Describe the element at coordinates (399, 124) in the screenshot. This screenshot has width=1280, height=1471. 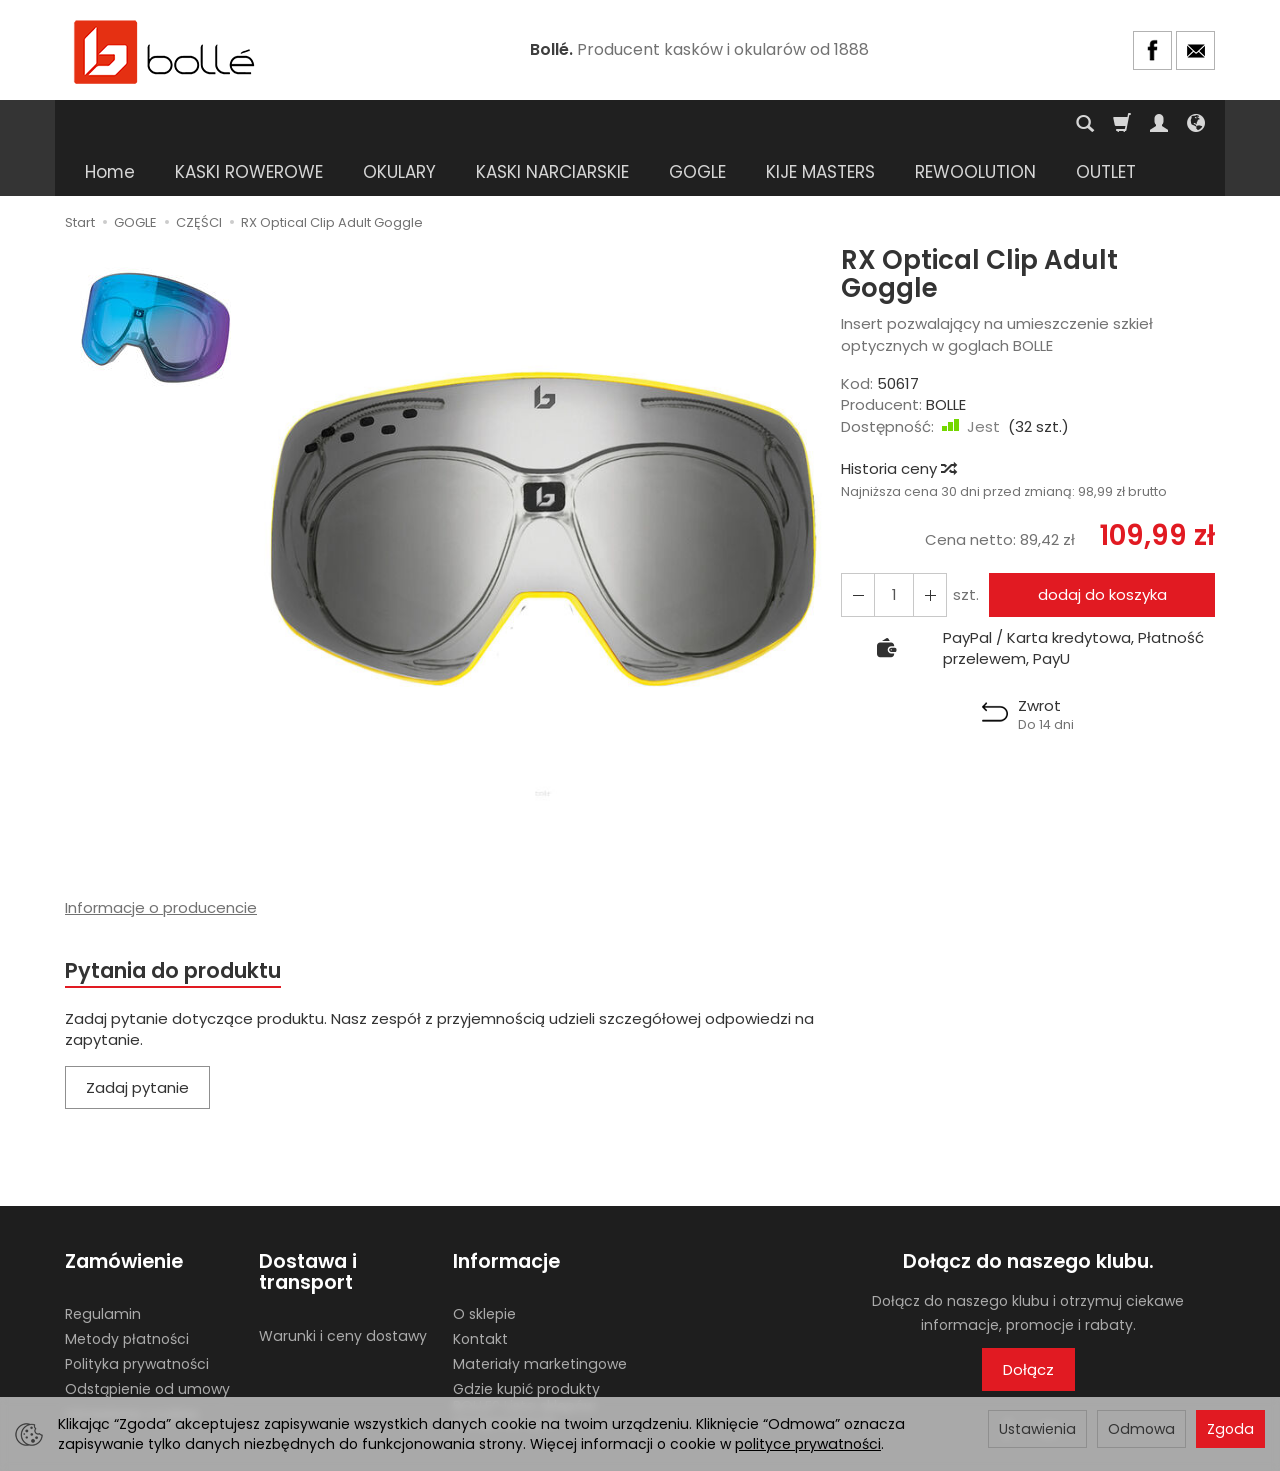
I see `OKULARY` at that location.